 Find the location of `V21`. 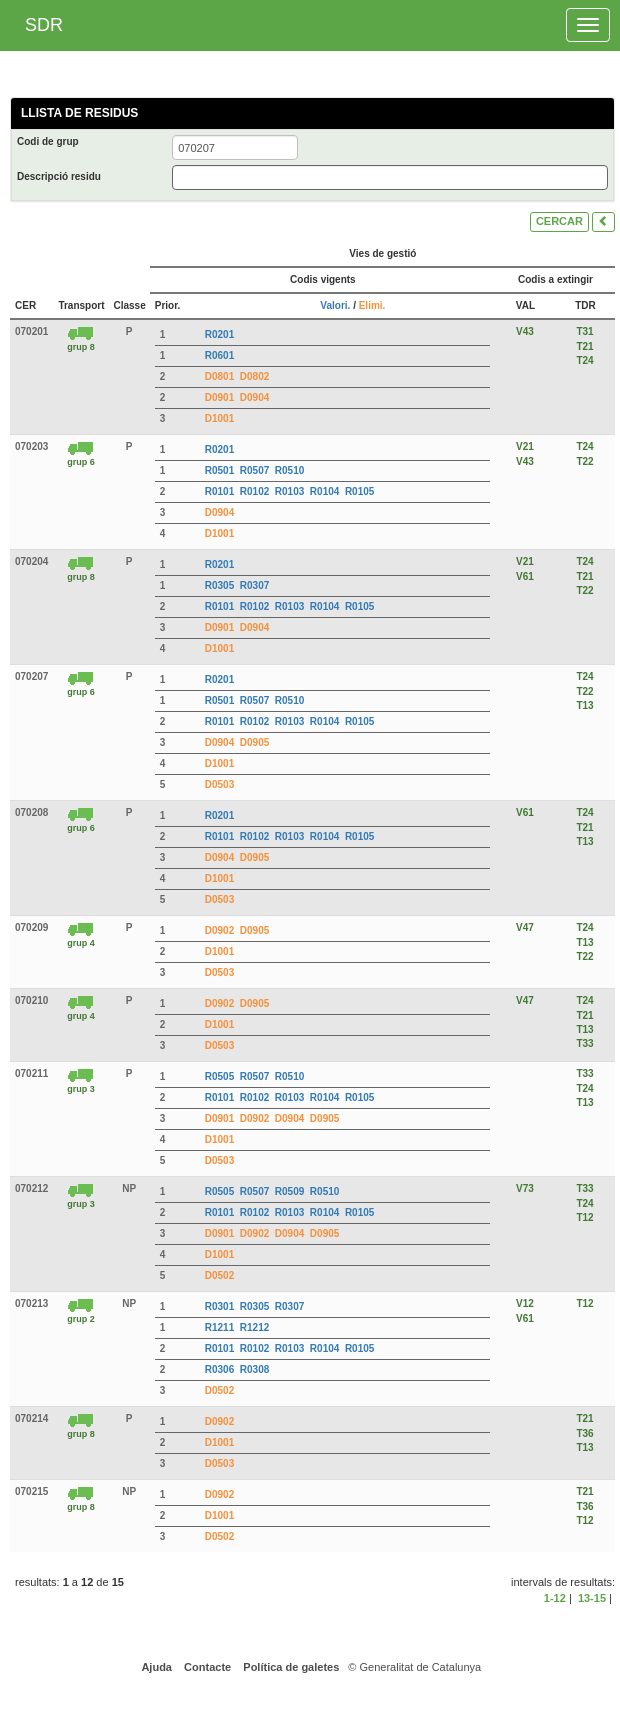

V21 is located at coordinates (525, 446).